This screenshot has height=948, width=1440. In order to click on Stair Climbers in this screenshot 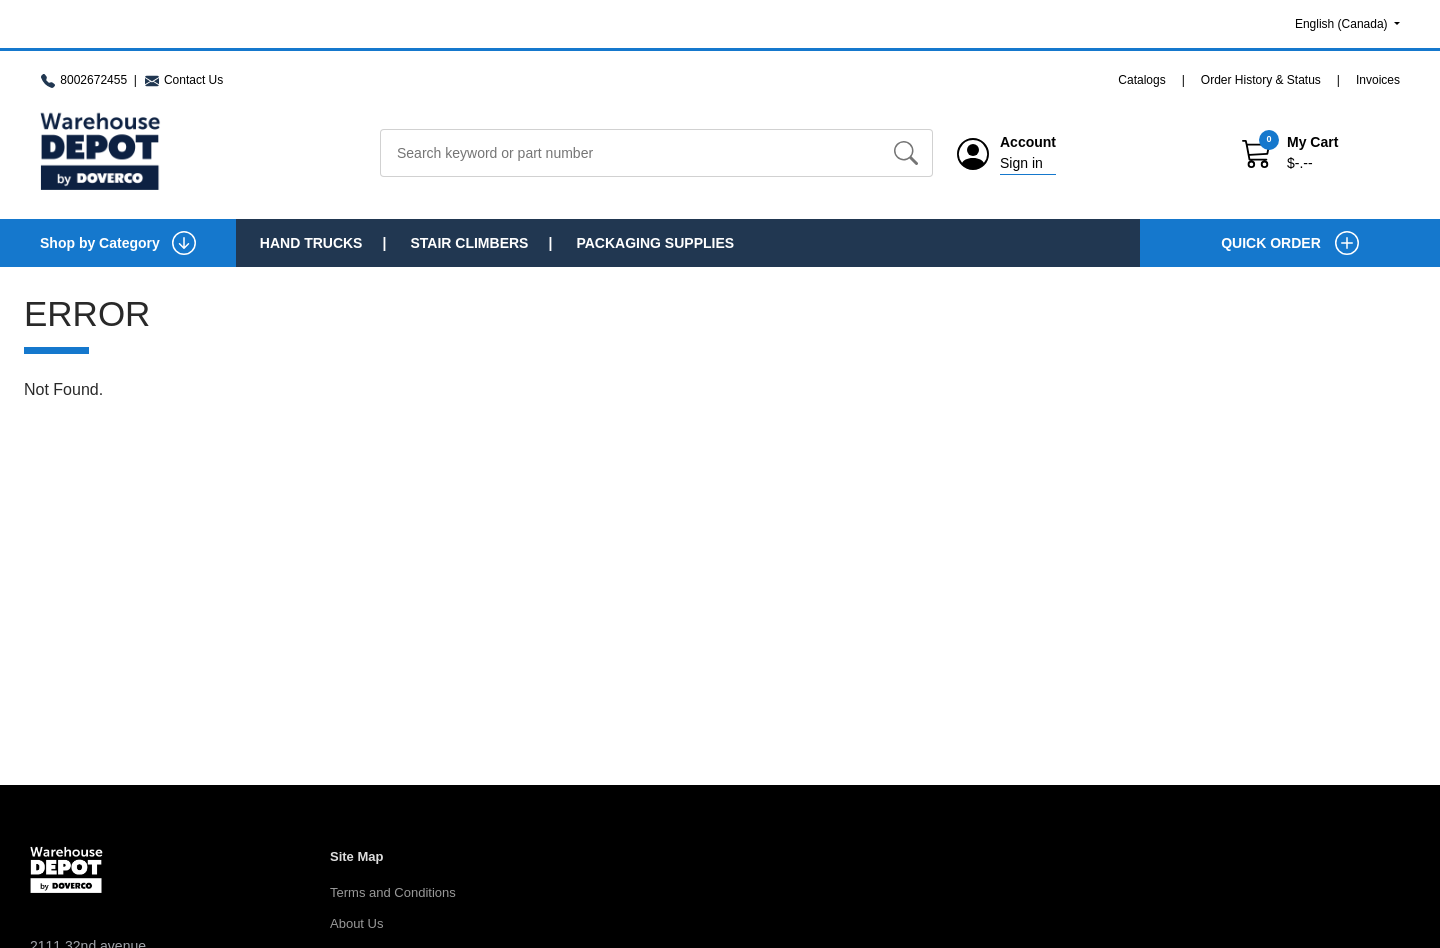, I will do `click(469, 243)`.